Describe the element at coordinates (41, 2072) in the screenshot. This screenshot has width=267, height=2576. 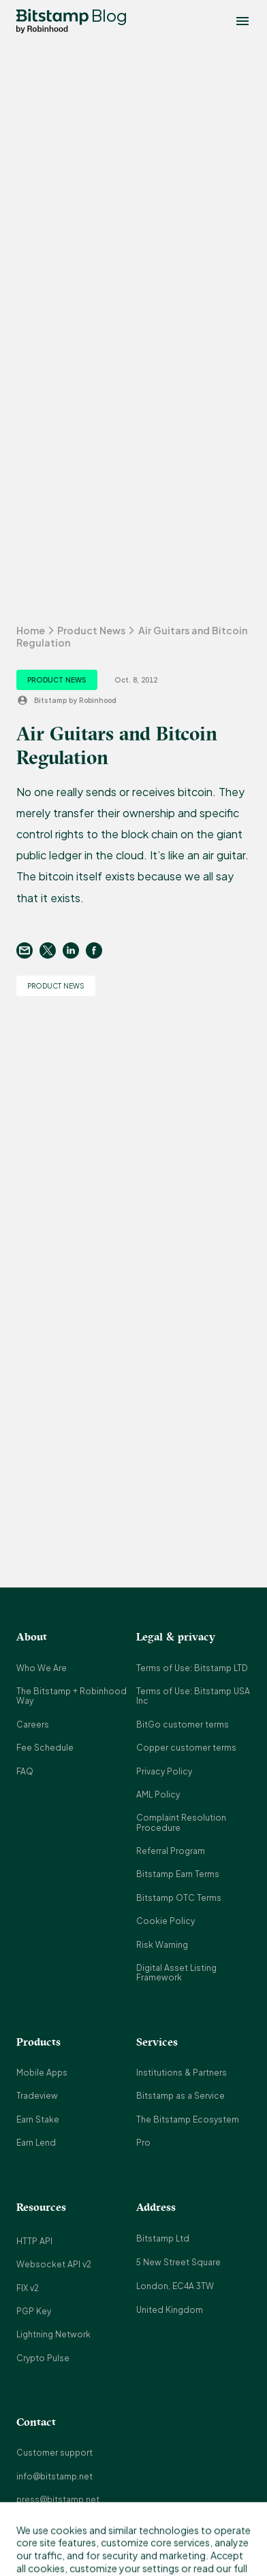
I see `Mobile Apps` at that location.